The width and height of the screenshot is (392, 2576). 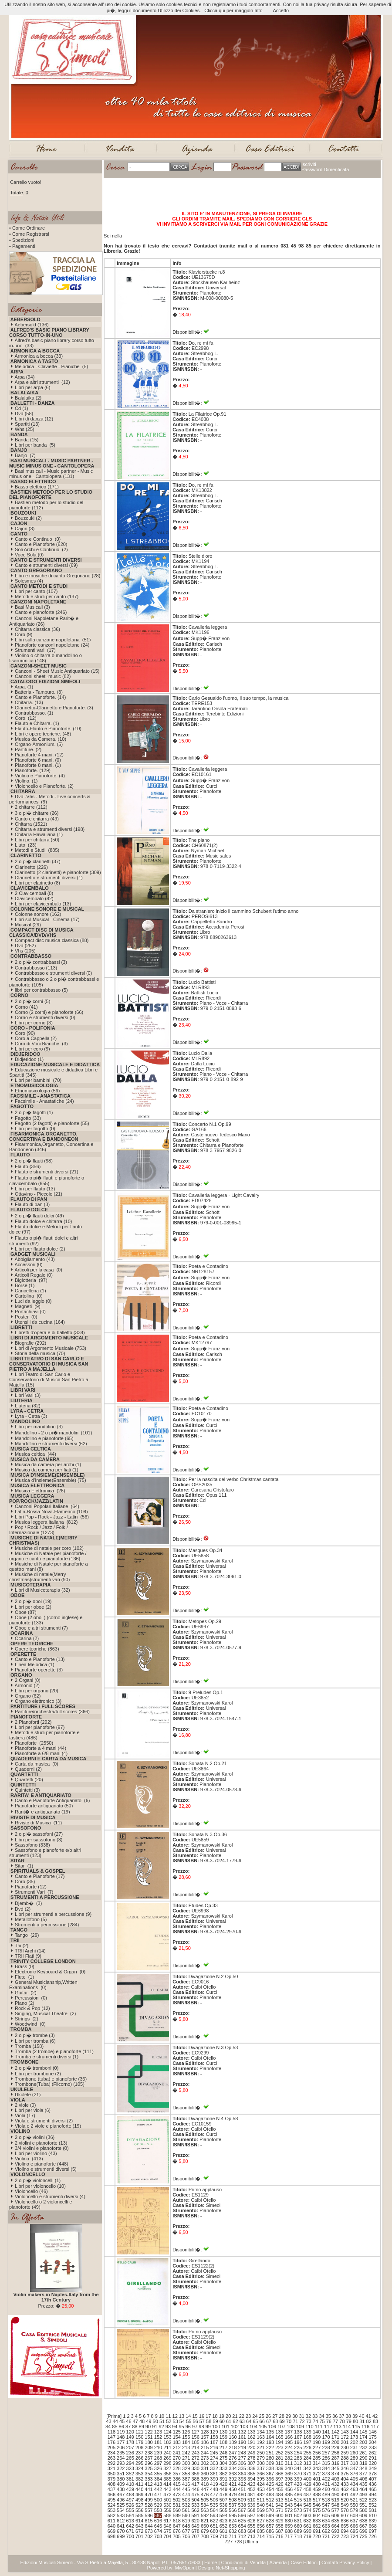 I want to click on 88, so click(x=134, y=2426).